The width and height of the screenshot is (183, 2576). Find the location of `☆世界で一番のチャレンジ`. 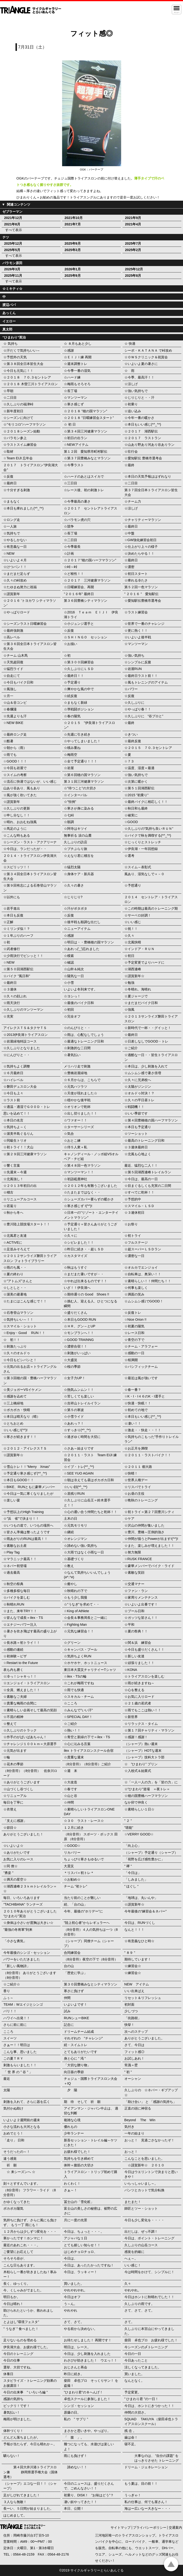

☆世界で一番のチャレンジ is located at coordinates (144, 624).